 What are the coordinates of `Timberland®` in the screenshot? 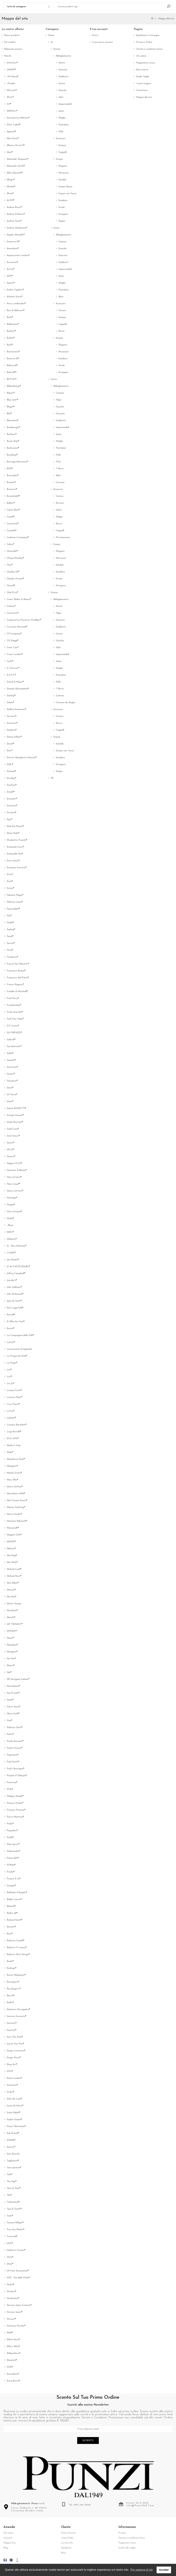 It's located at (13, 2202).